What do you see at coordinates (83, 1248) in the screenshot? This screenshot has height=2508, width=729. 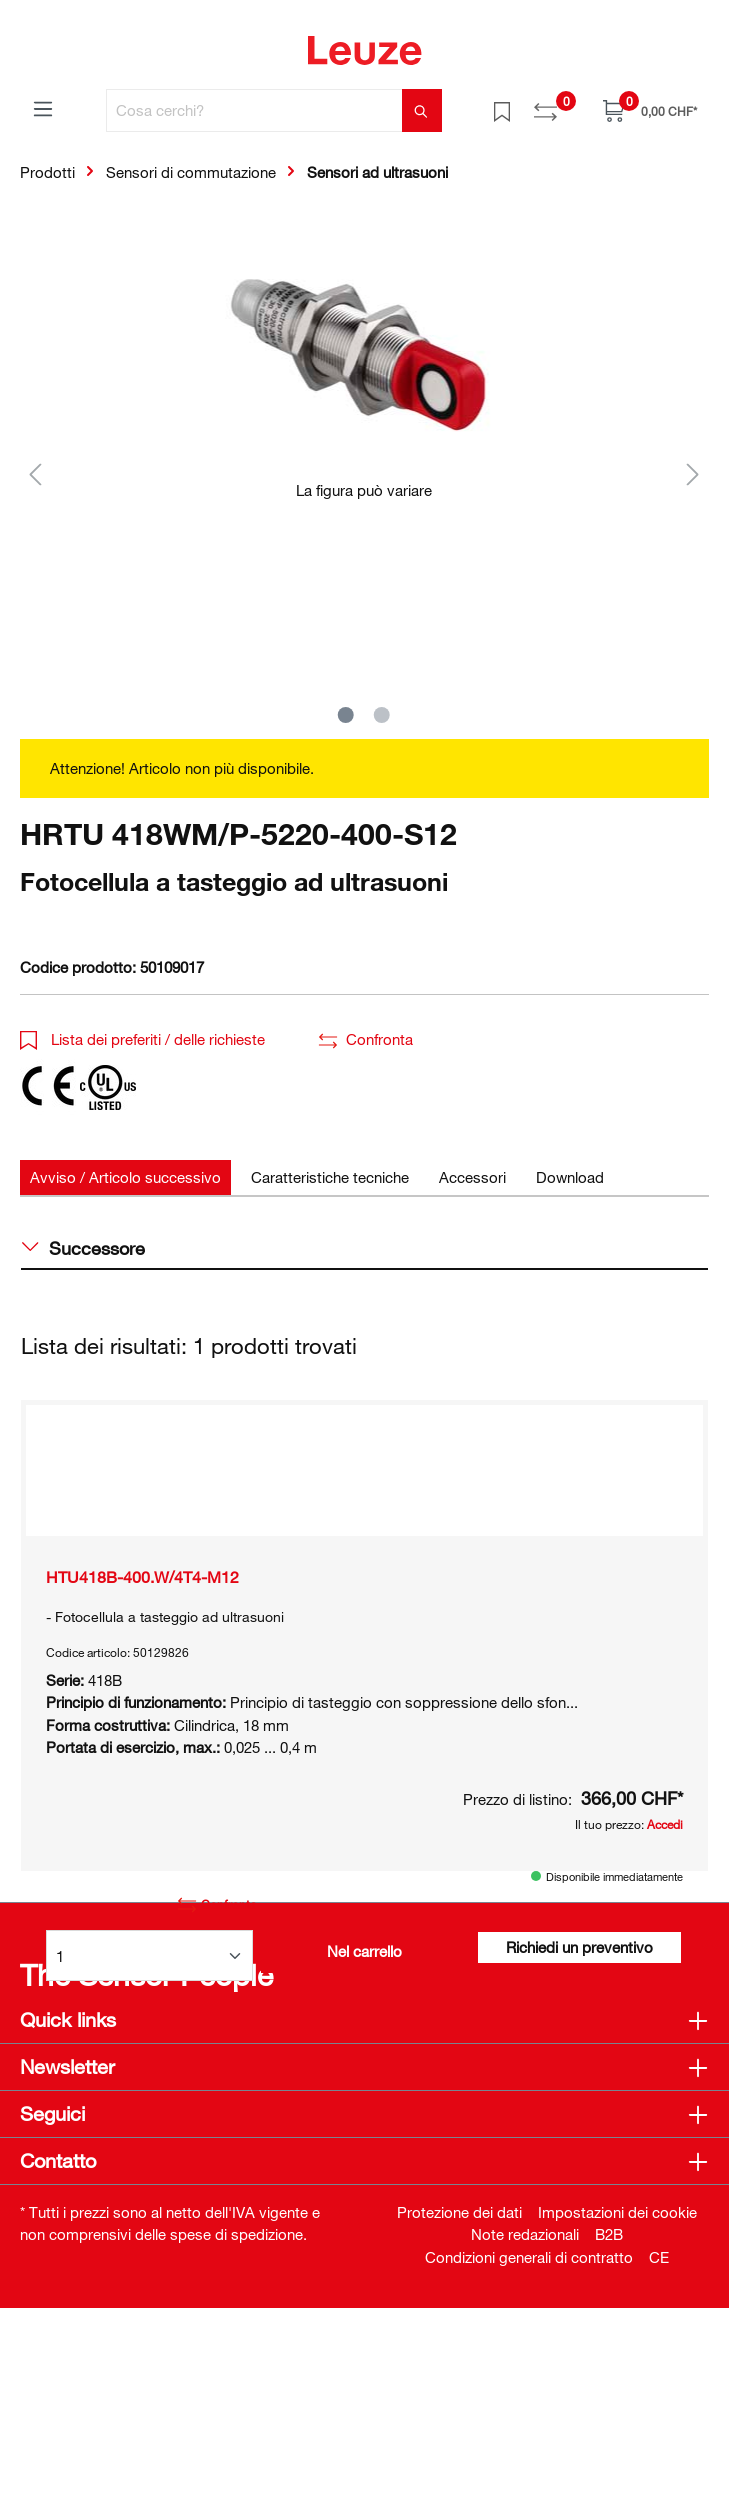 I see `Successore` at bounding box center [83, 1248].